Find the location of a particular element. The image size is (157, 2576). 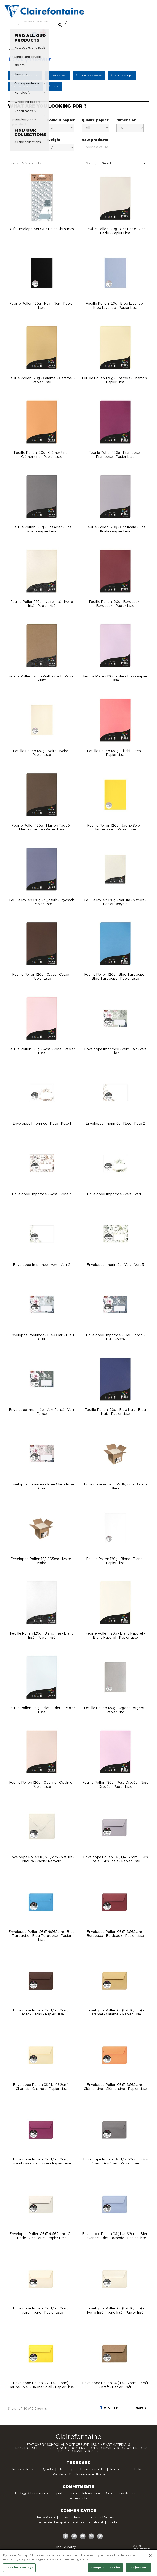

Enveloppe Pollen C6 (11,4x16,2cm) - Jaune soleil - Jaune soleil - Papier lisse is located at coordinates (42, 2378).